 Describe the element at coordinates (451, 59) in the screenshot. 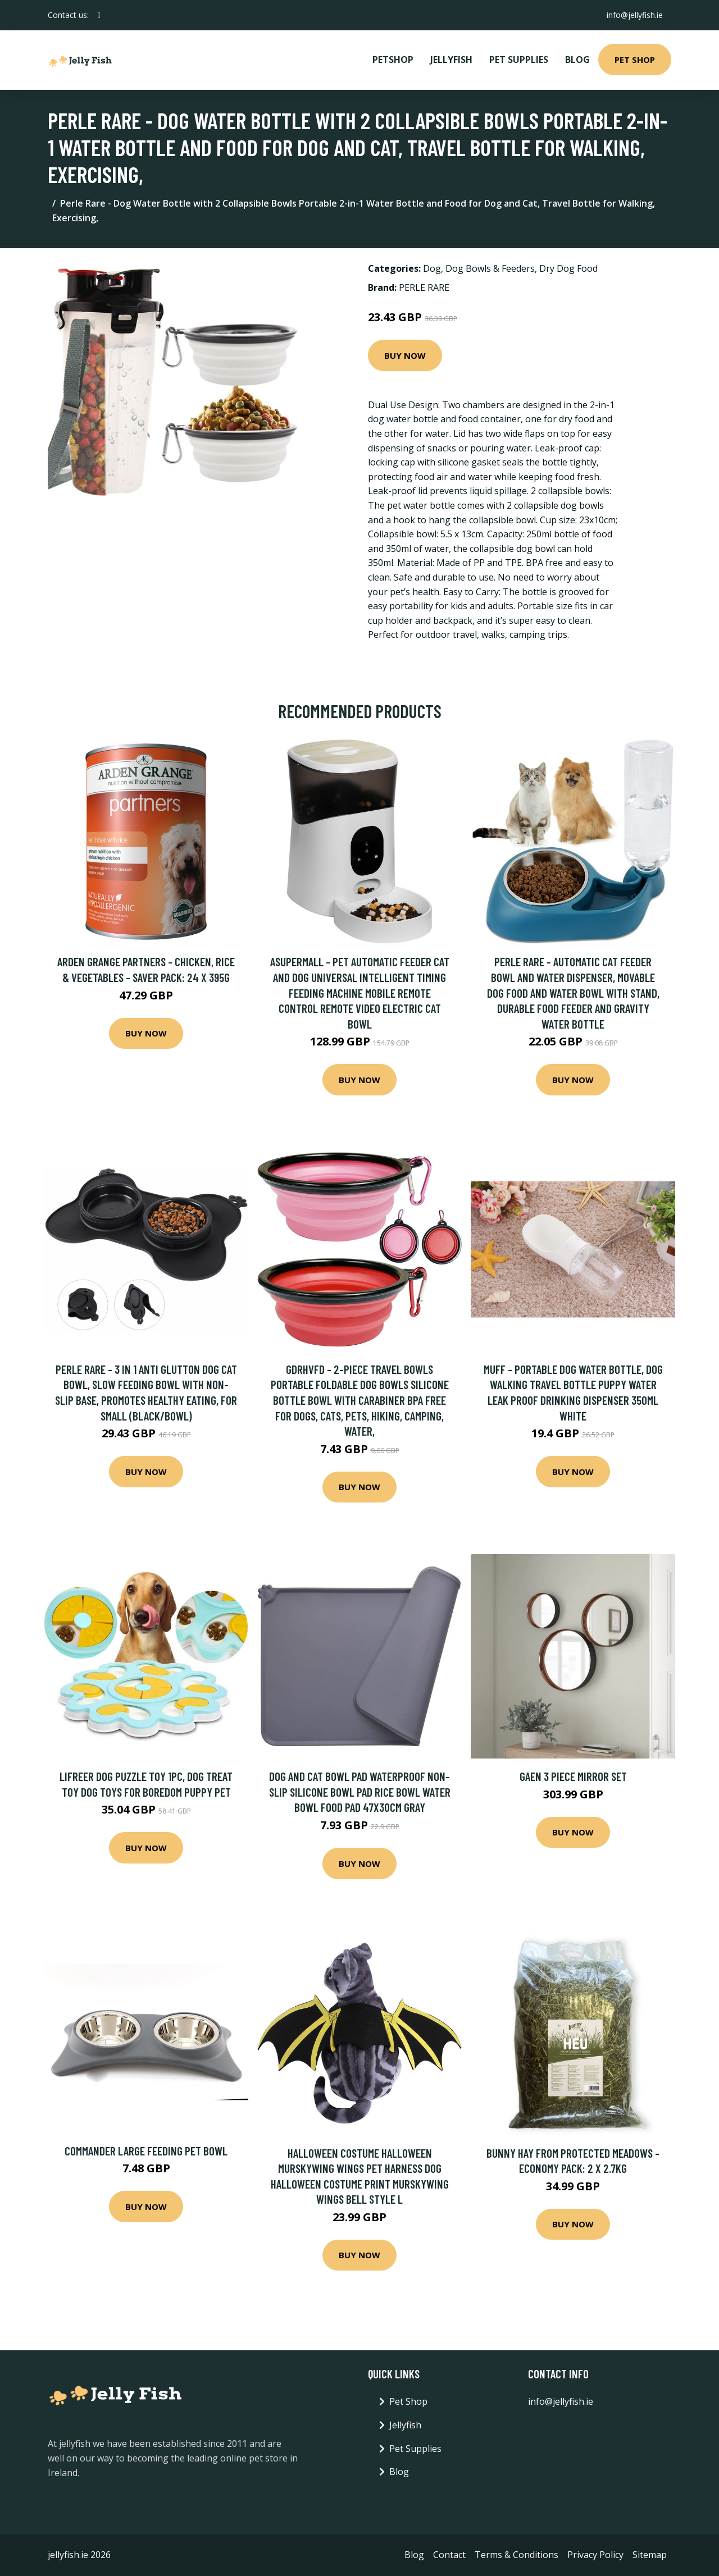

I see `Jellyfish` at that location.